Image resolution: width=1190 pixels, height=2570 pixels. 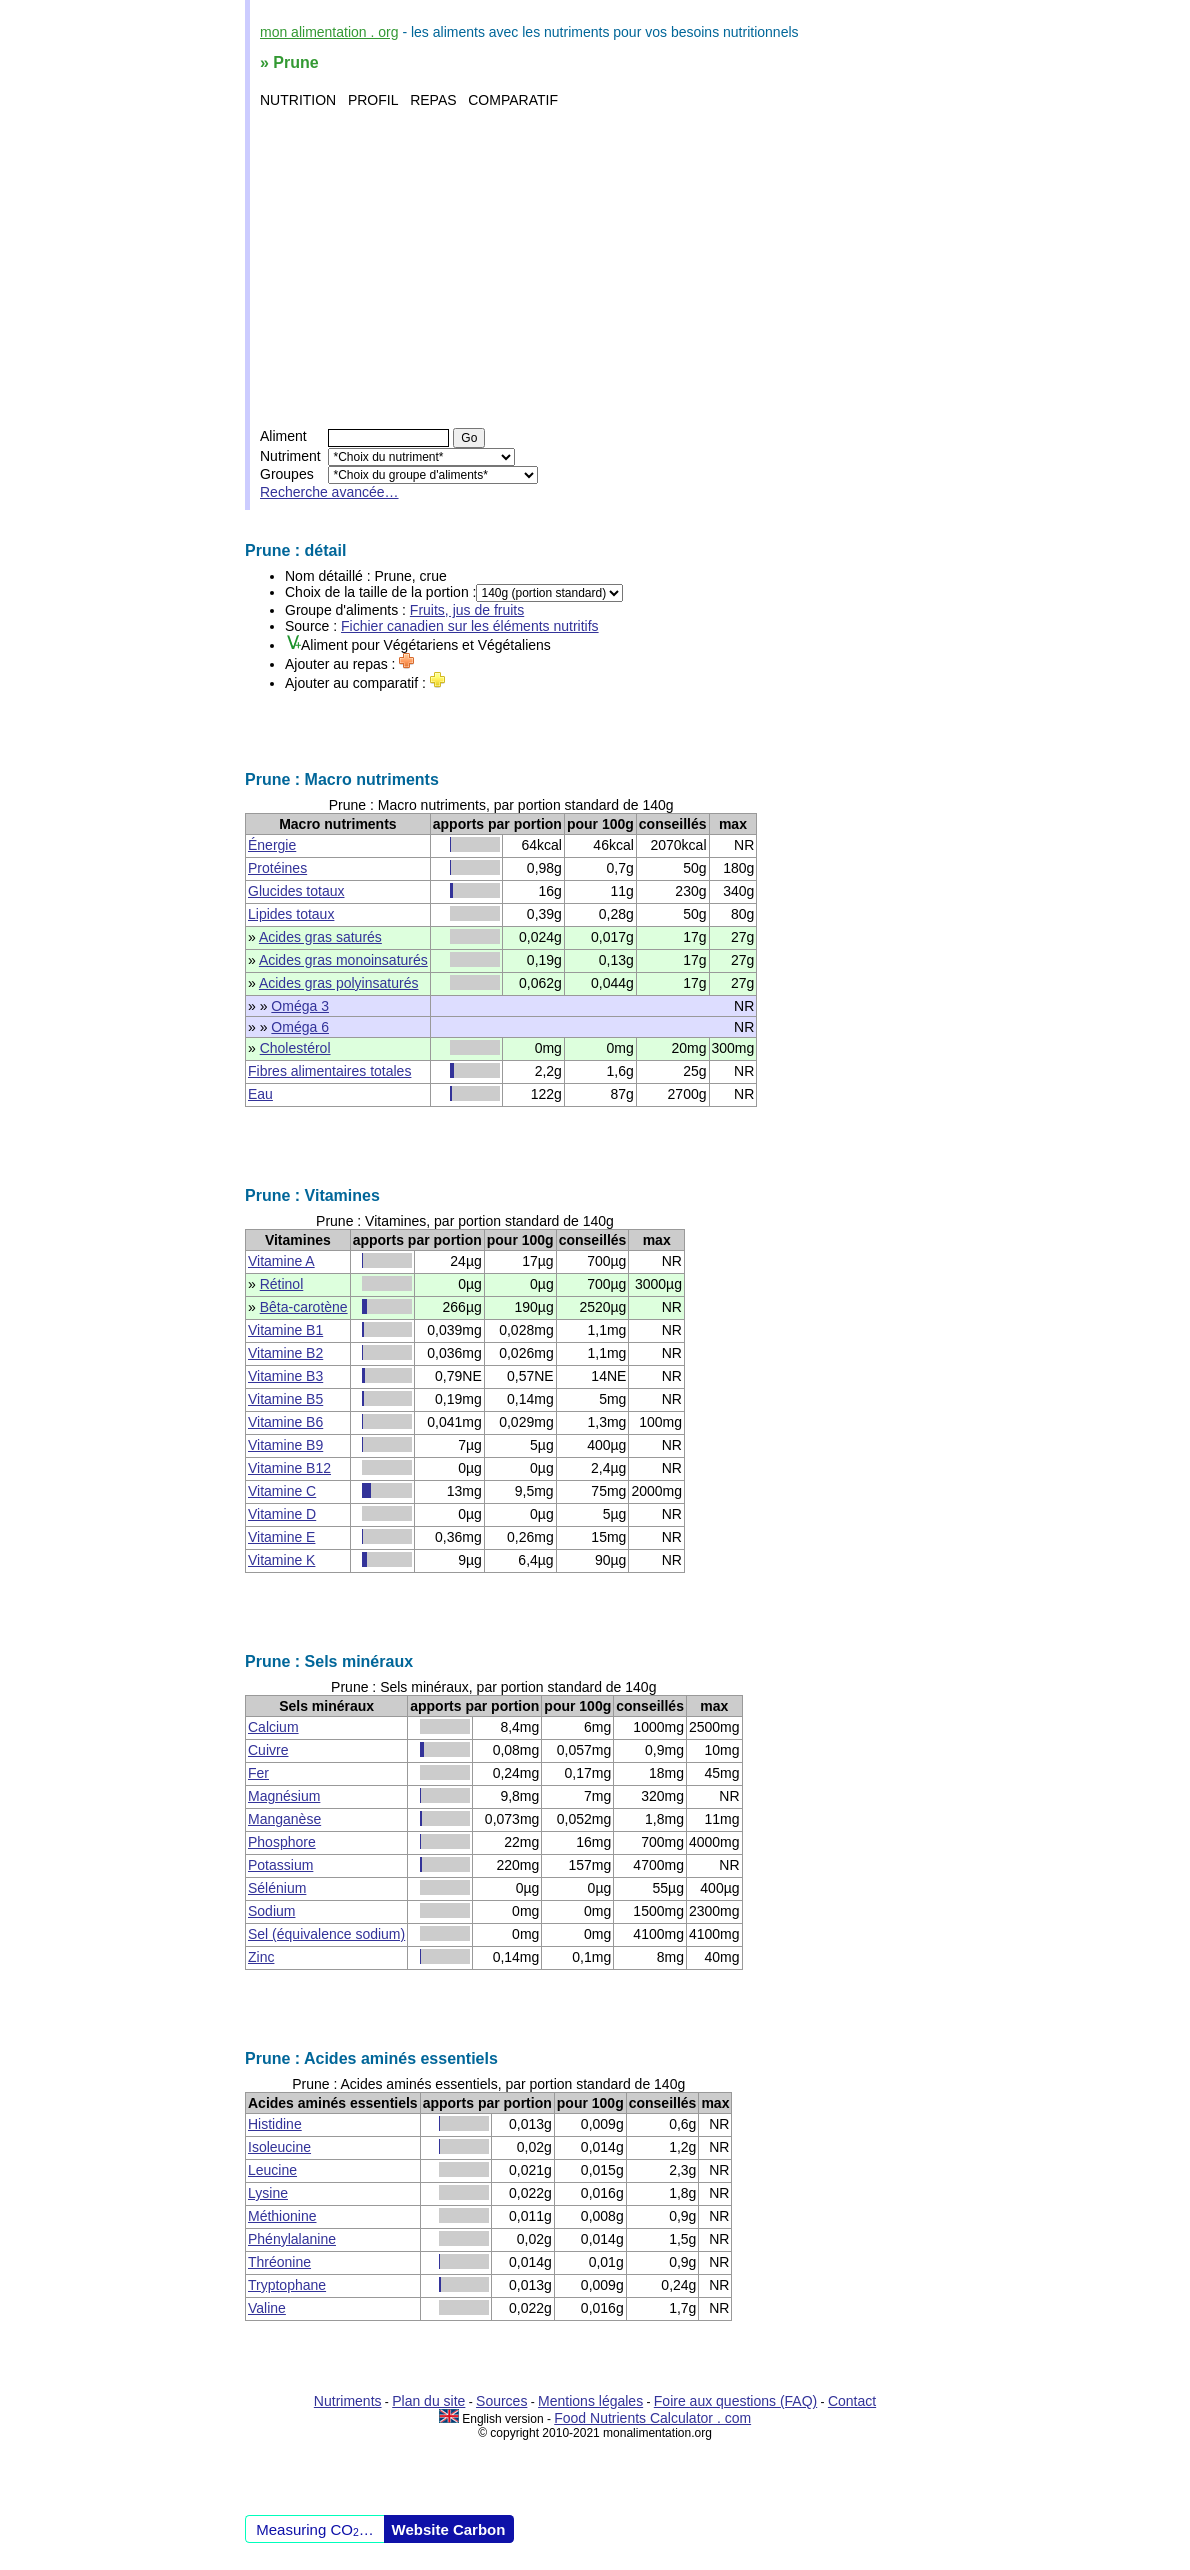 What do you see at coordinates (590, 2401) in the screenshot?
I see `Mentions légales` at bounding box center [590, 2401].